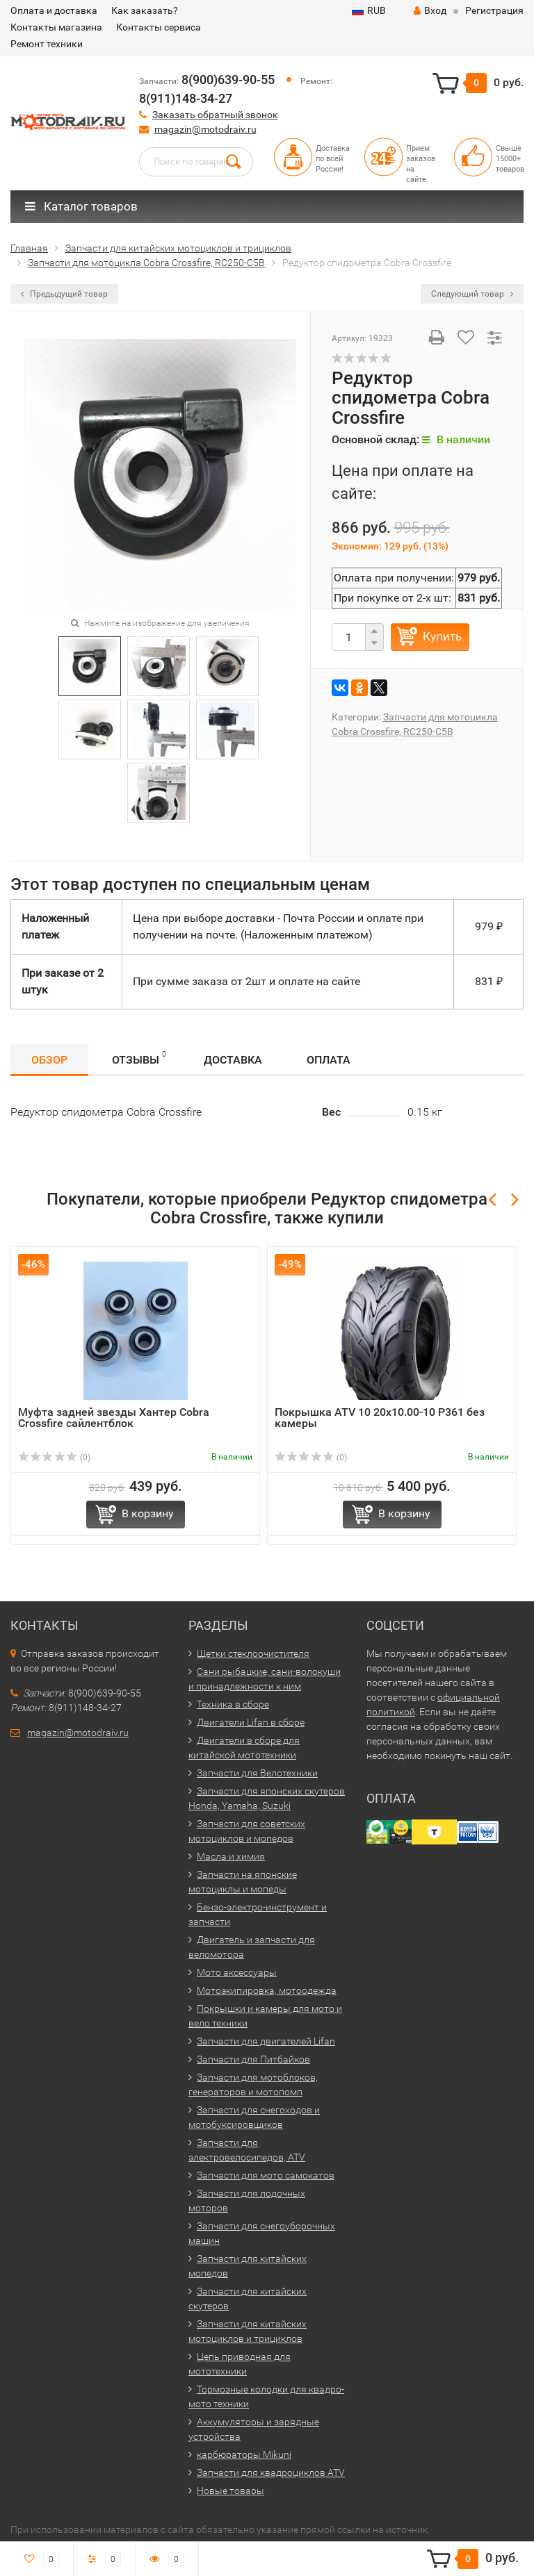 The width and height of the screenshot is (534, 2576). Describe the element at coordinates (430, 10) in the screenshot. I see `Вход` at that location.